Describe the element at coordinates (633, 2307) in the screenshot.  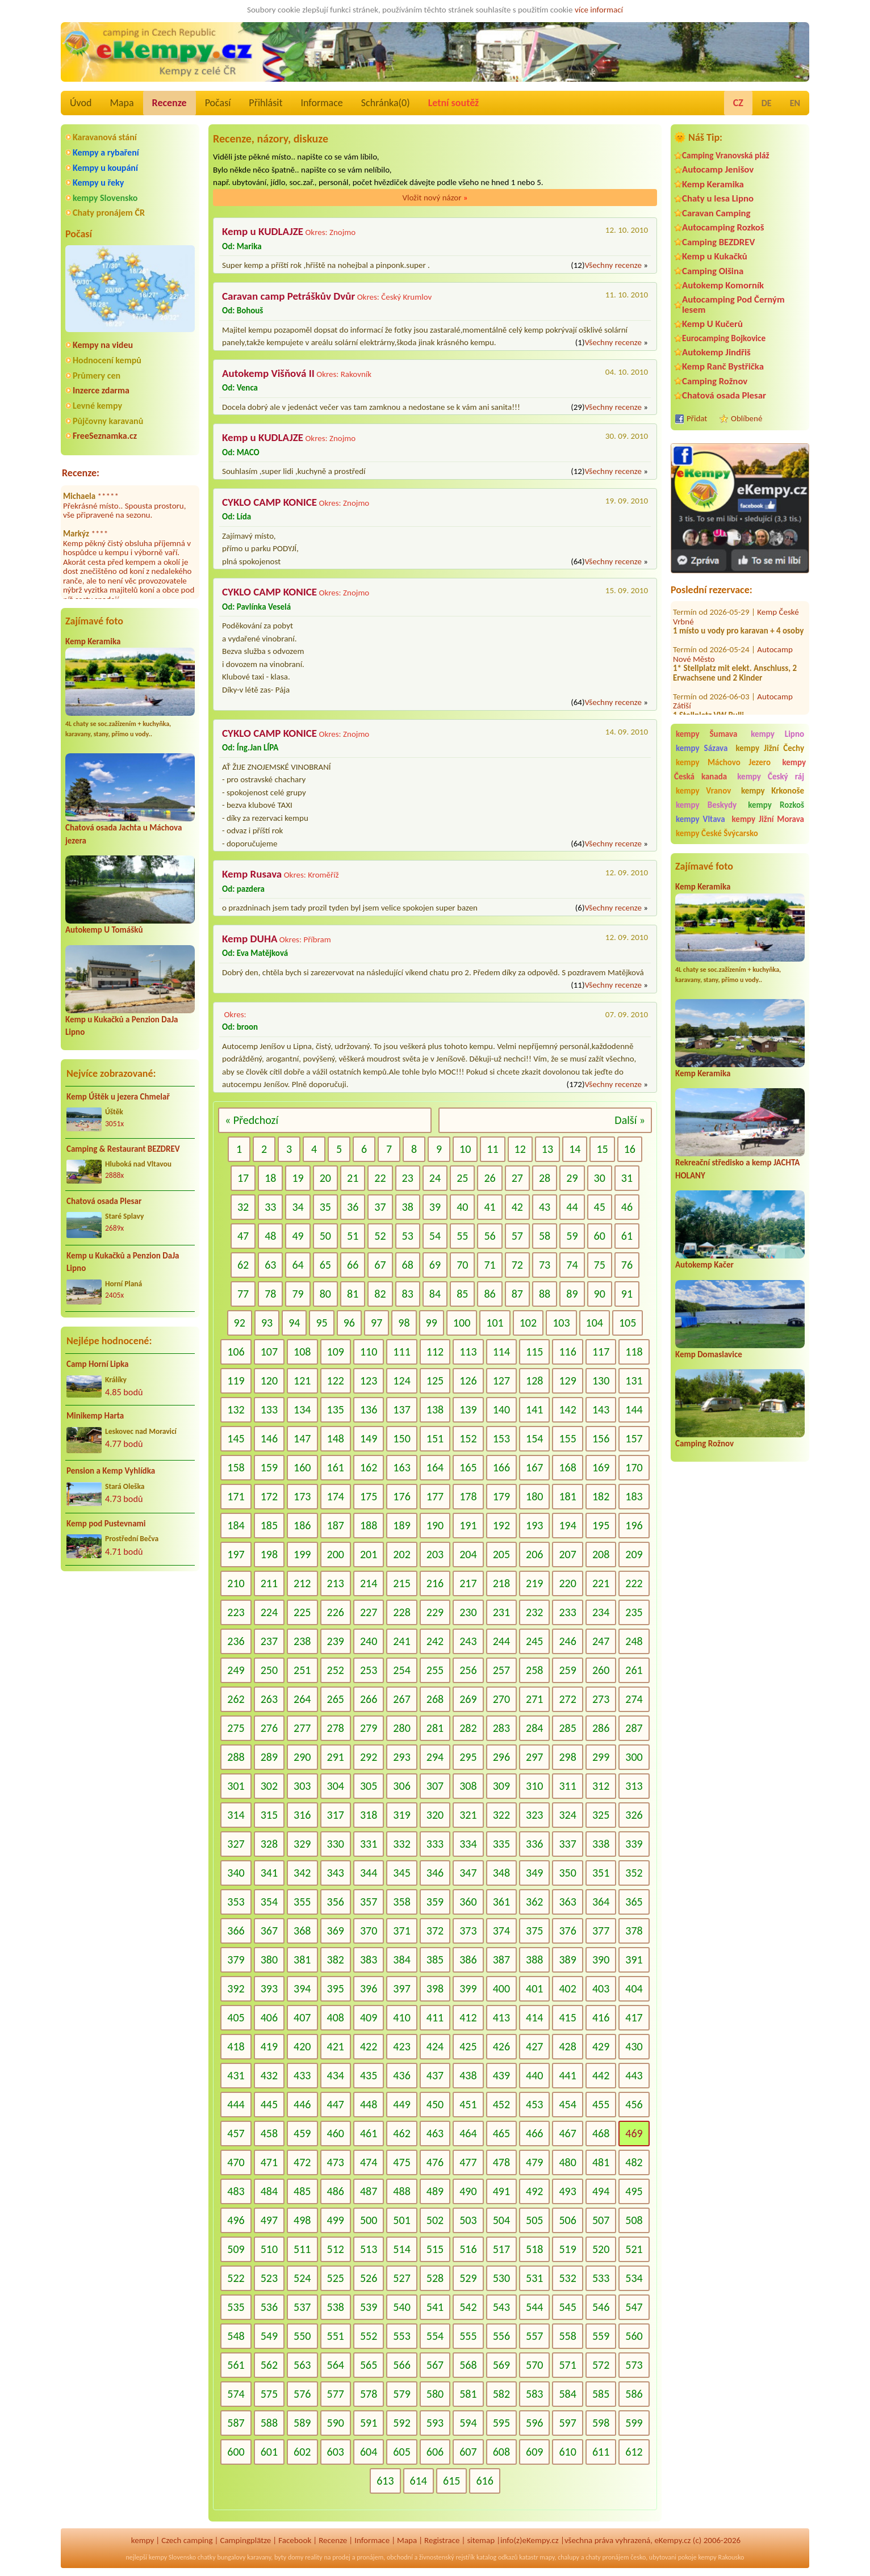
I see `547` at that location.